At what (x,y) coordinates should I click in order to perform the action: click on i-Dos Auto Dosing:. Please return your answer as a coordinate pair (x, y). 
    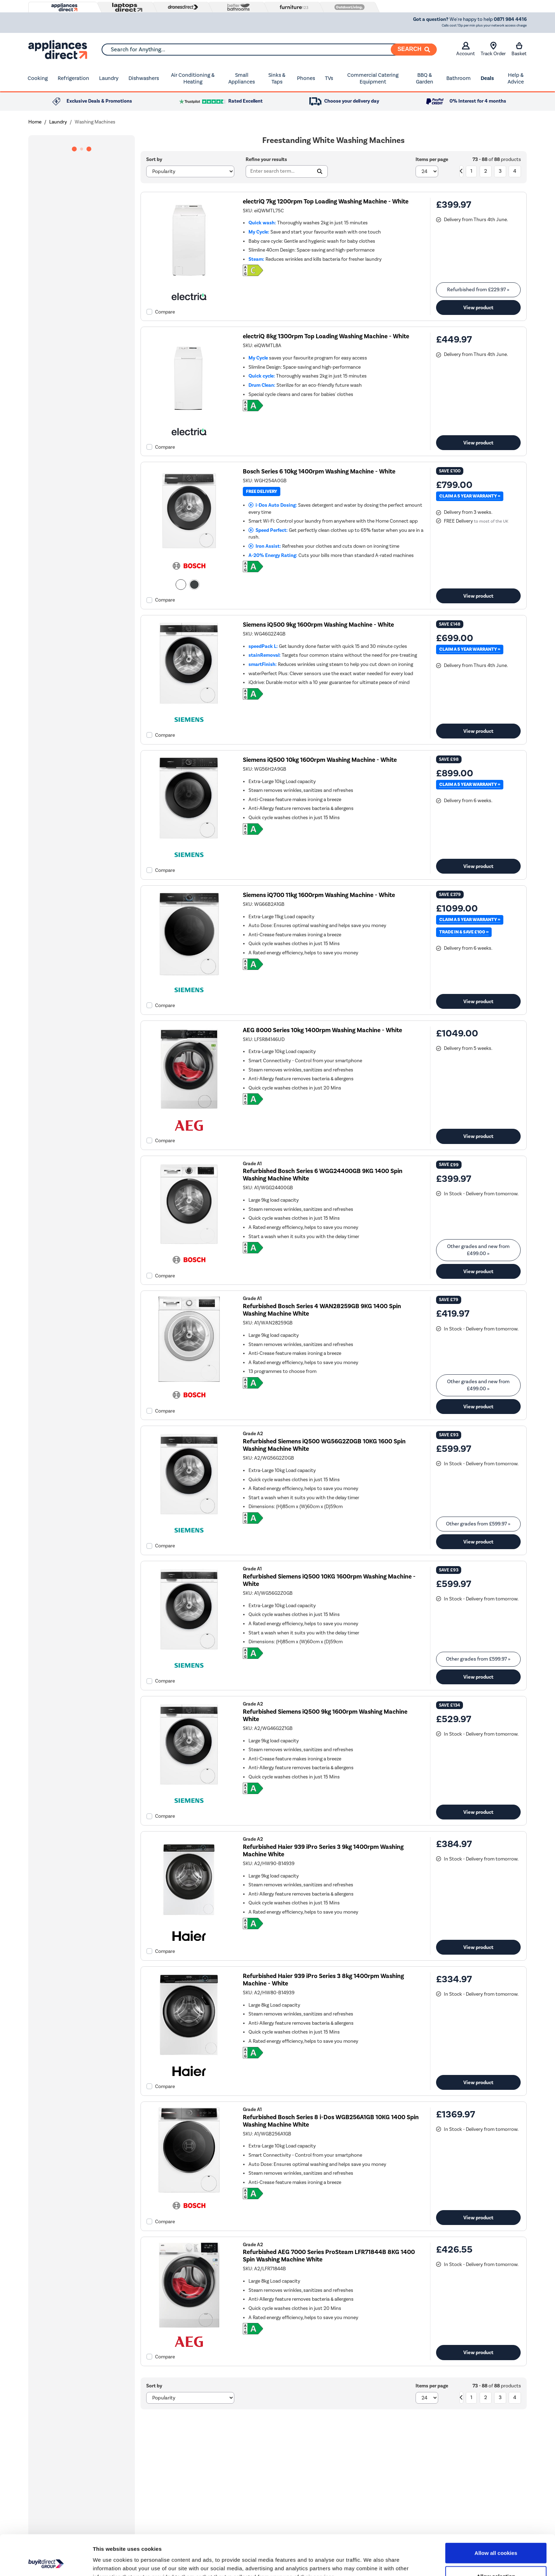
    Looking at the image, I should click on (272, 505).